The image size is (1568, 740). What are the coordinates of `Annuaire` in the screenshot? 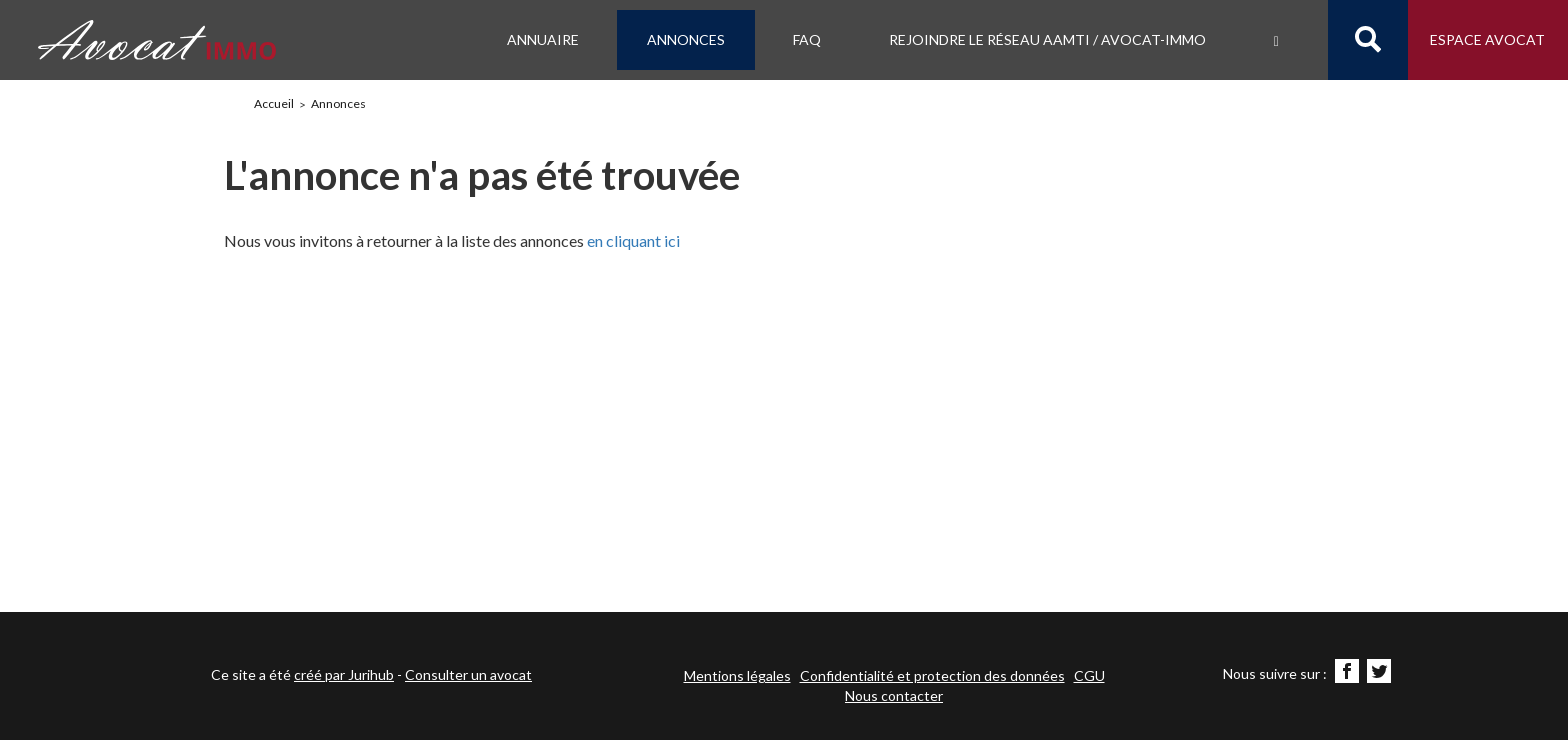 It's located at (543, 39).